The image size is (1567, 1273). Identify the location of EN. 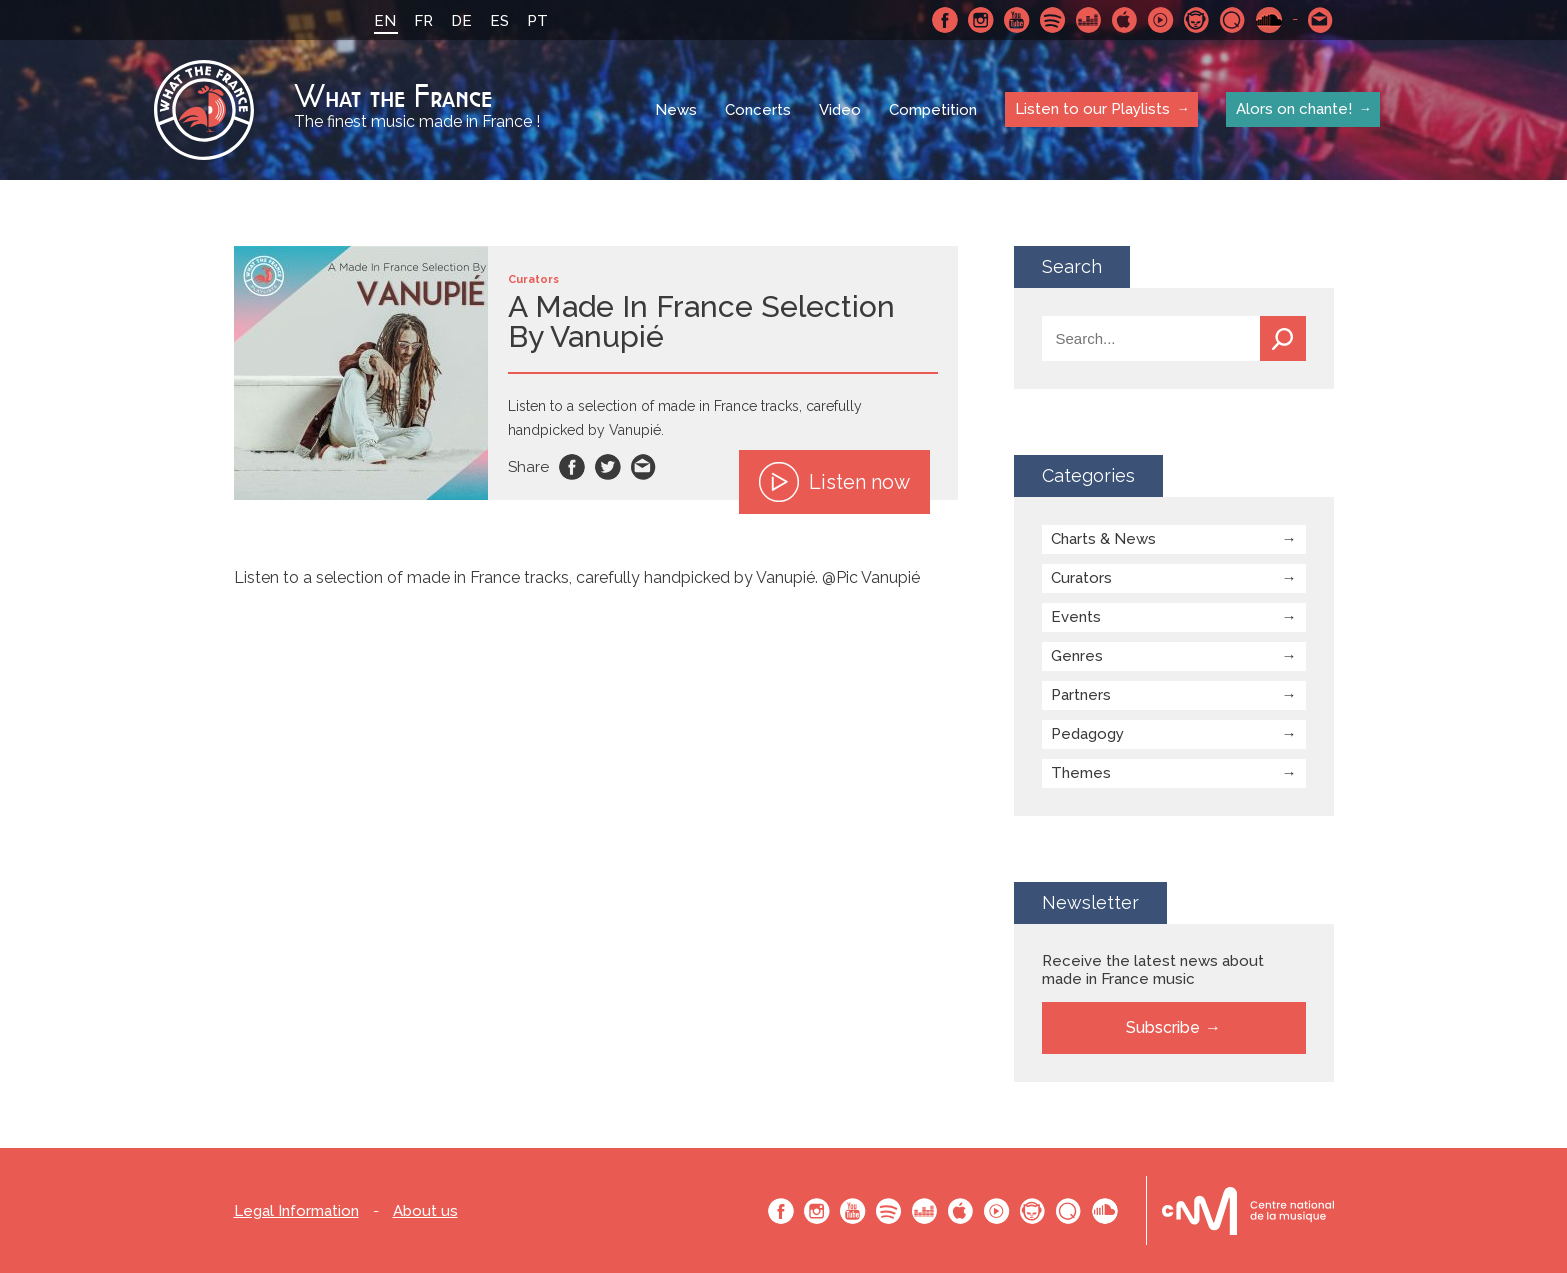
(385, 21).